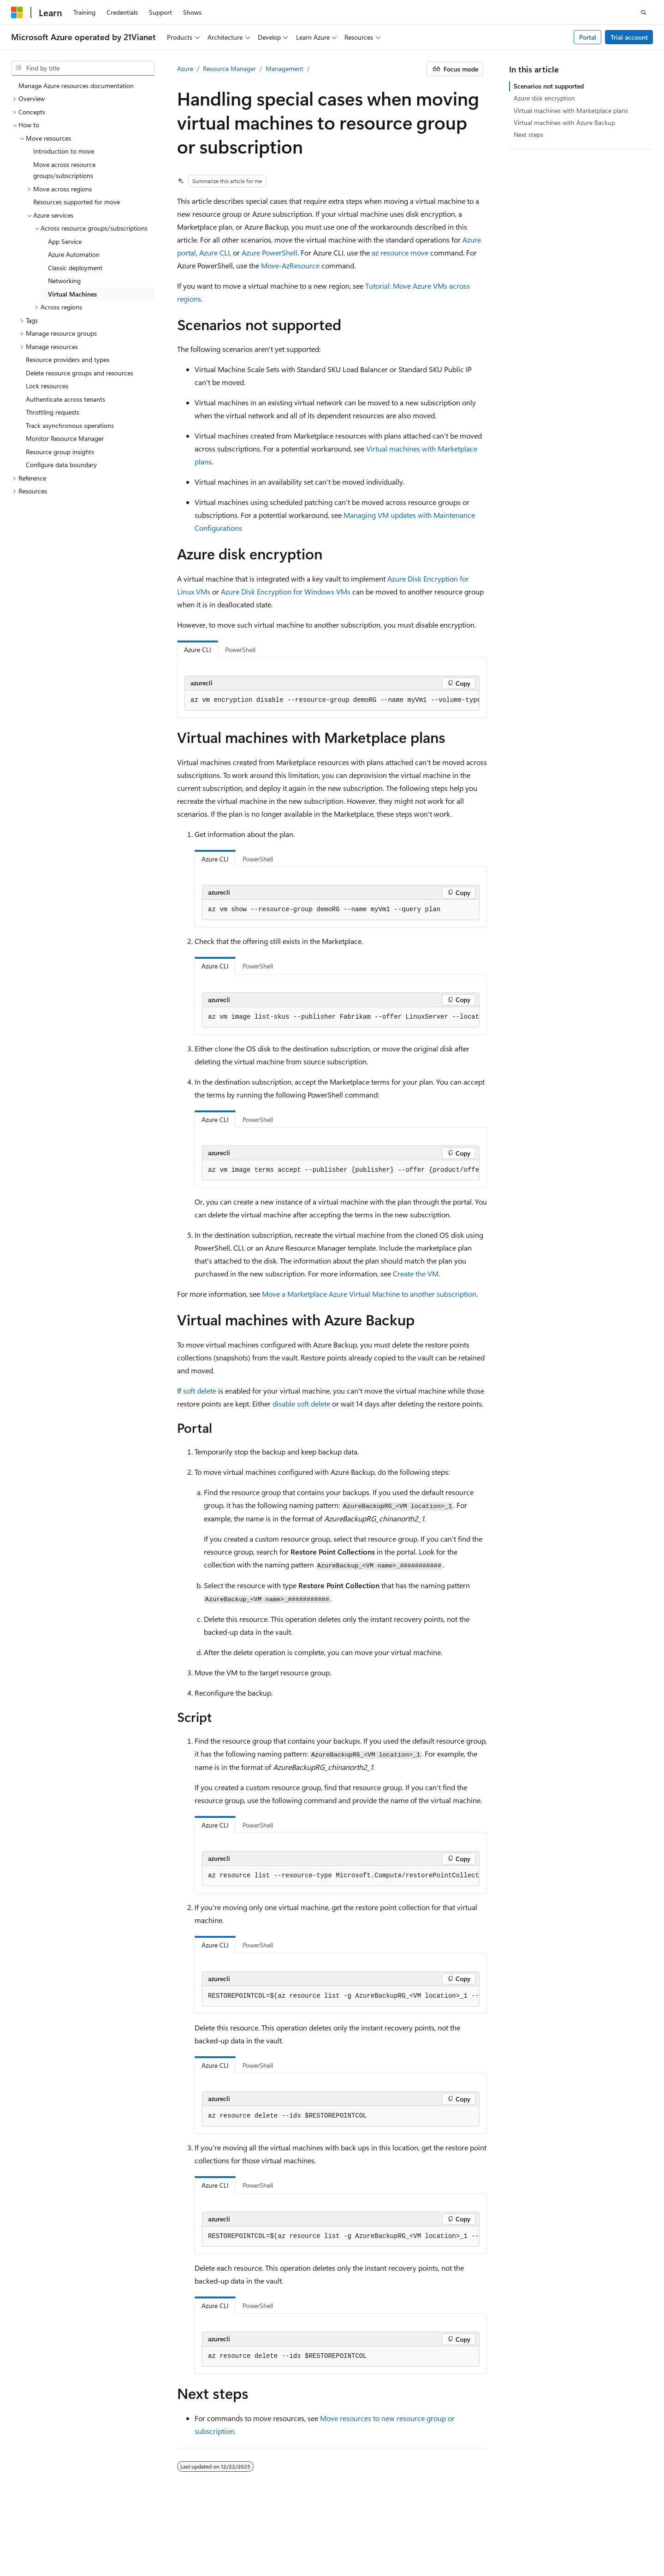  Describe the element at coordinates (17, 12) in the screenshot. I see `[Microsoft]` at that location.